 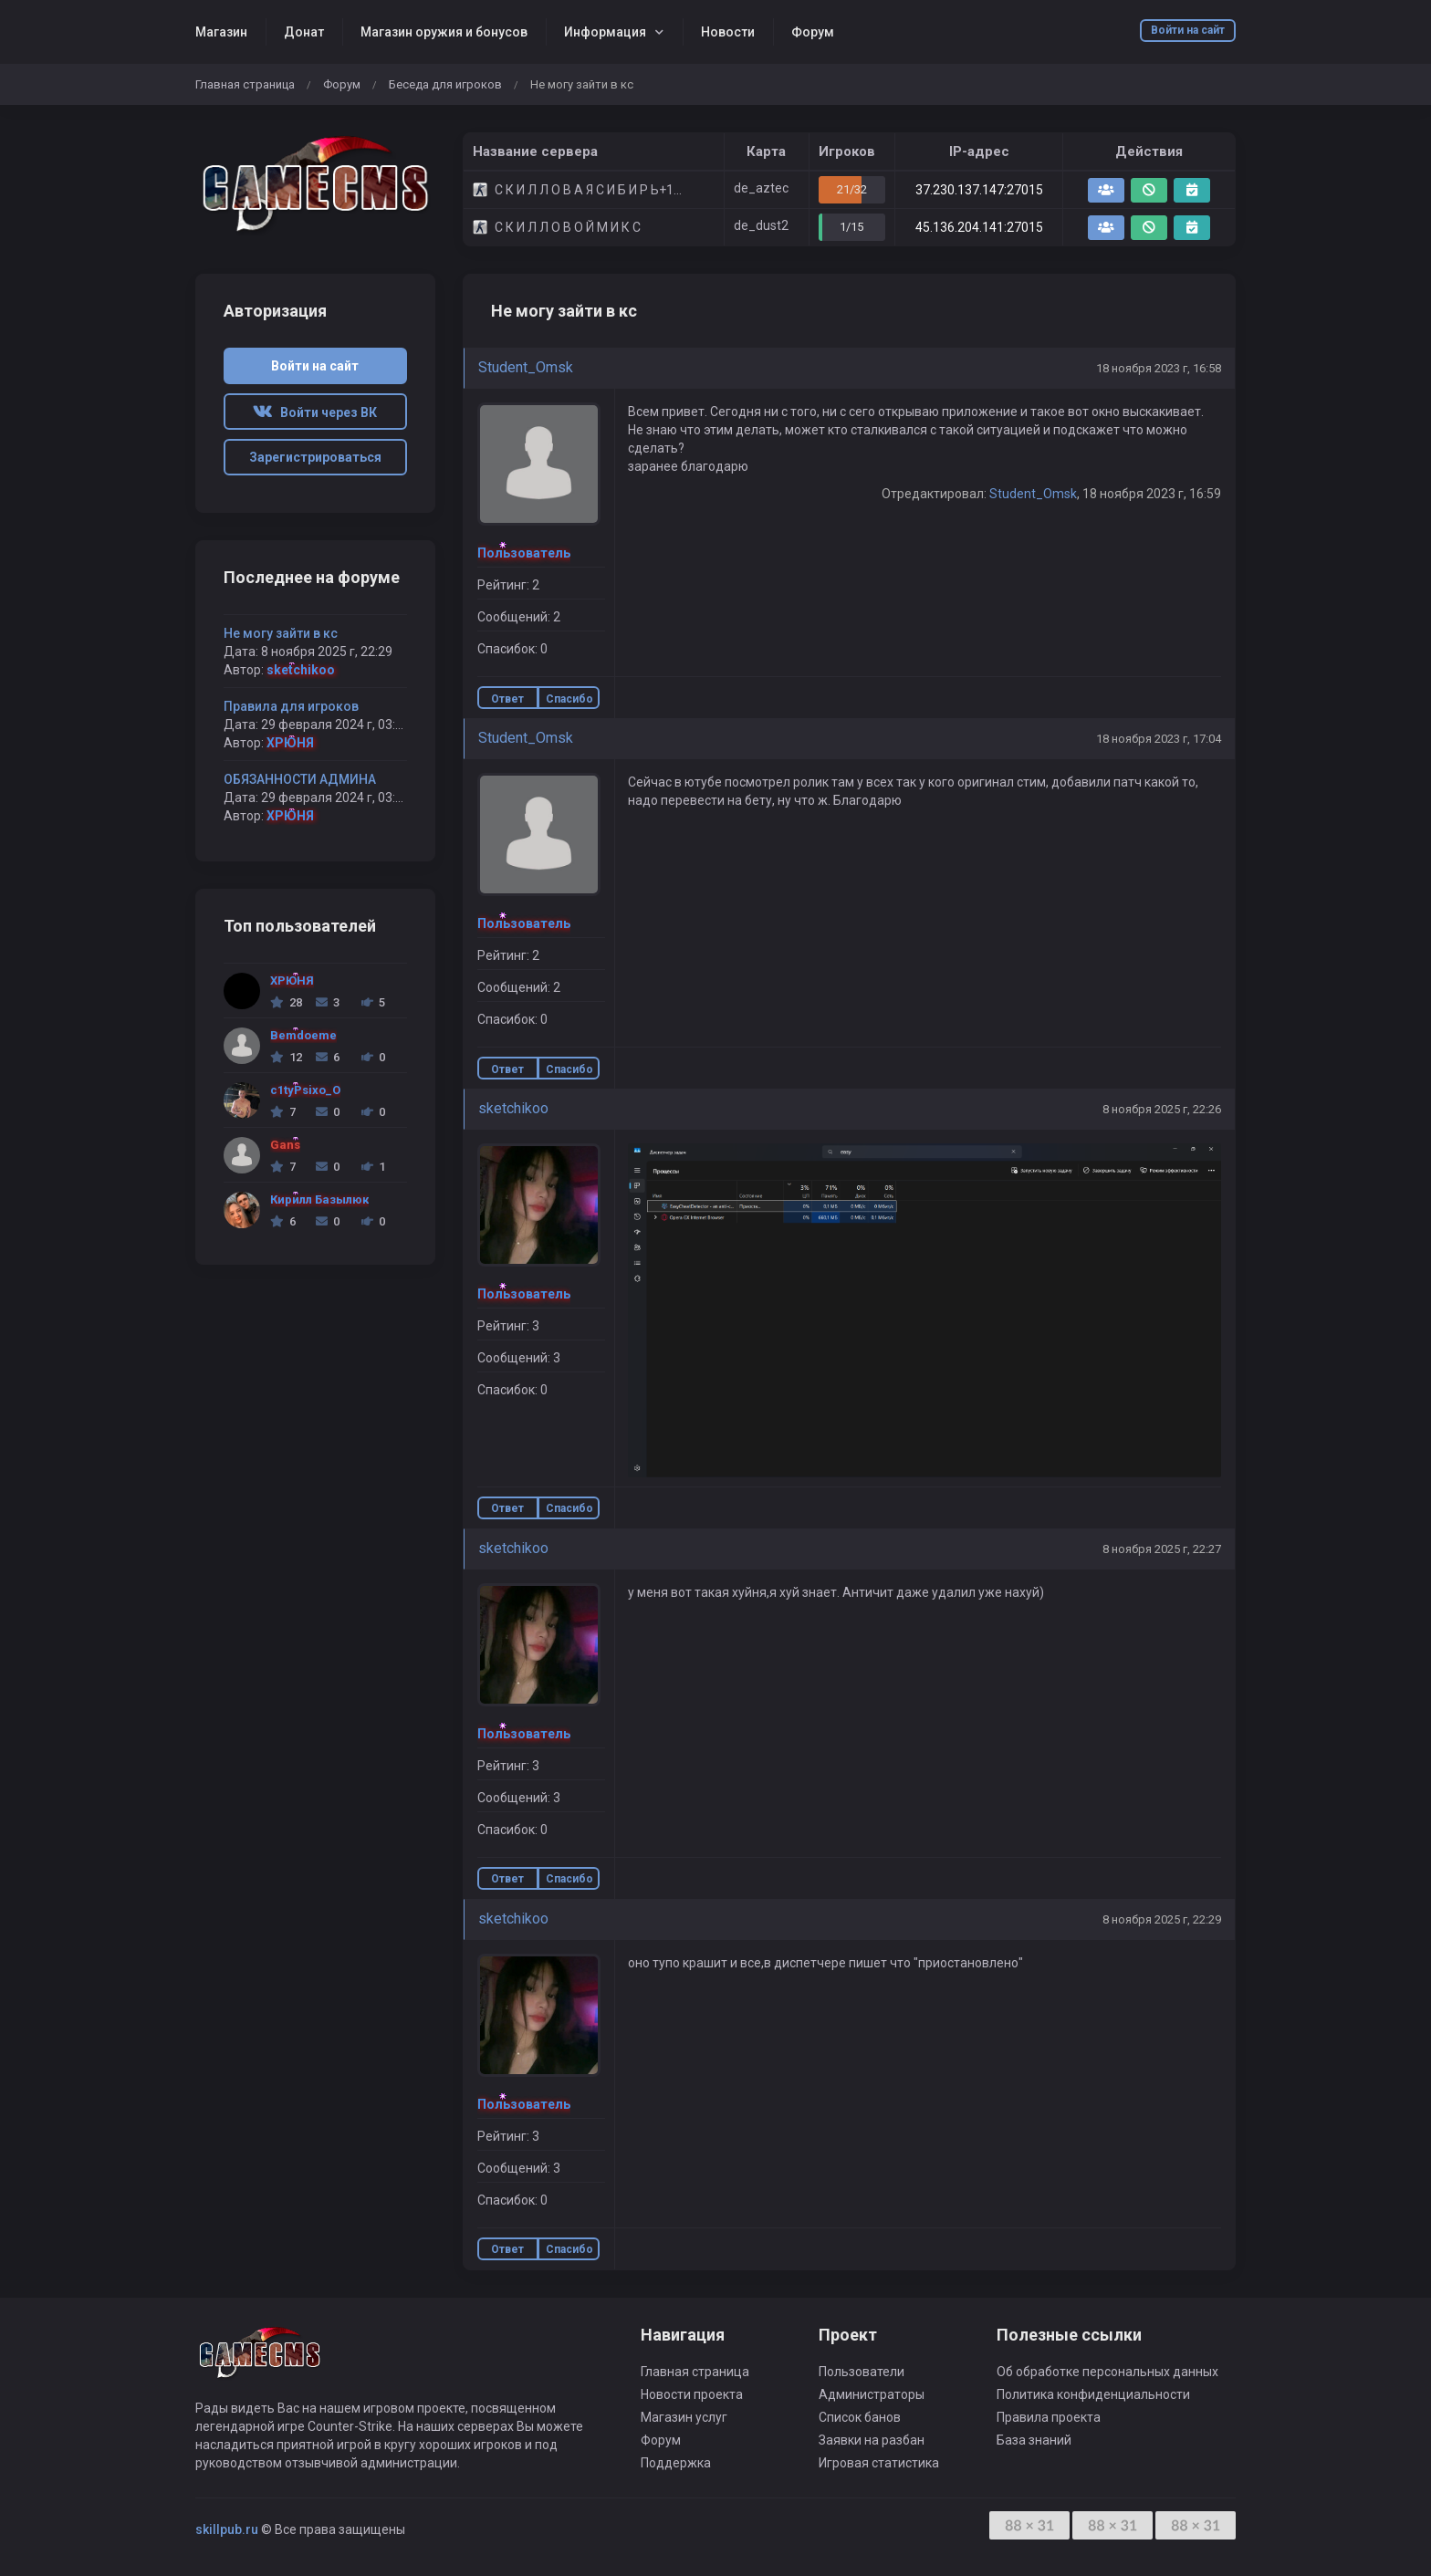 What do you see at coordinates (226, 2529) in the screenshot?
I see `skillpub.ru` at bounding box center [226, 2529].